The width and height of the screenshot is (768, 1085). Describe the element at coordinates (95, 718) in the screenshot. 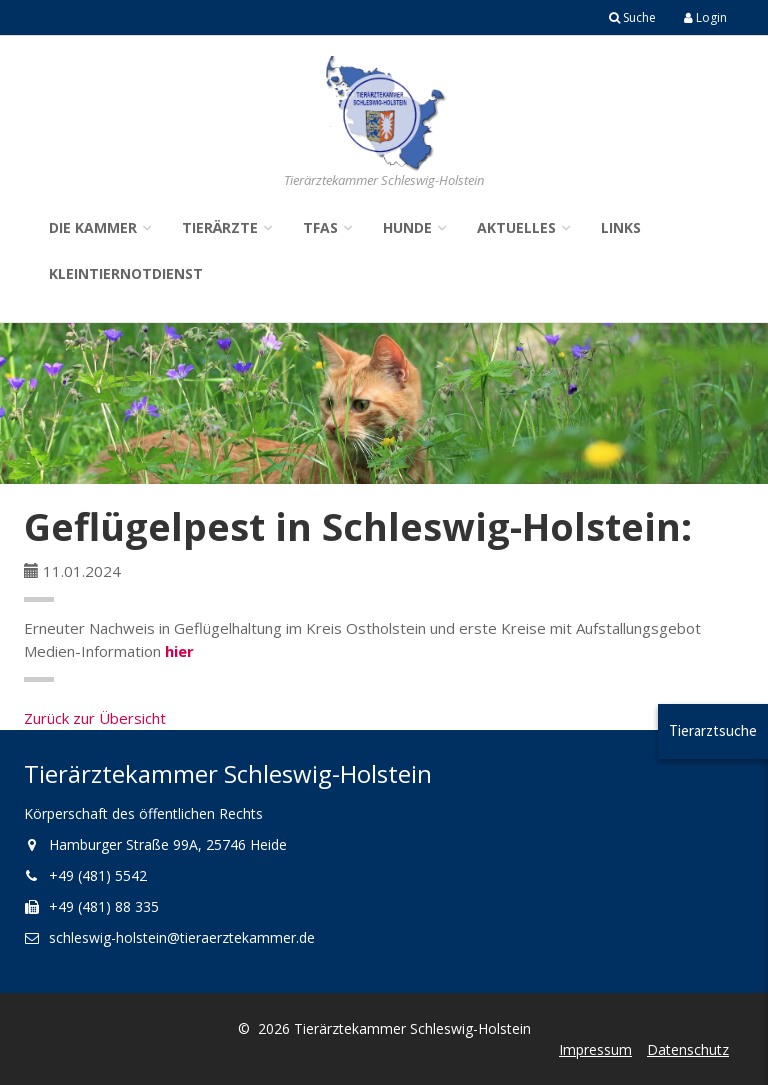

I see `Zurück zur Übersicht` at that location.